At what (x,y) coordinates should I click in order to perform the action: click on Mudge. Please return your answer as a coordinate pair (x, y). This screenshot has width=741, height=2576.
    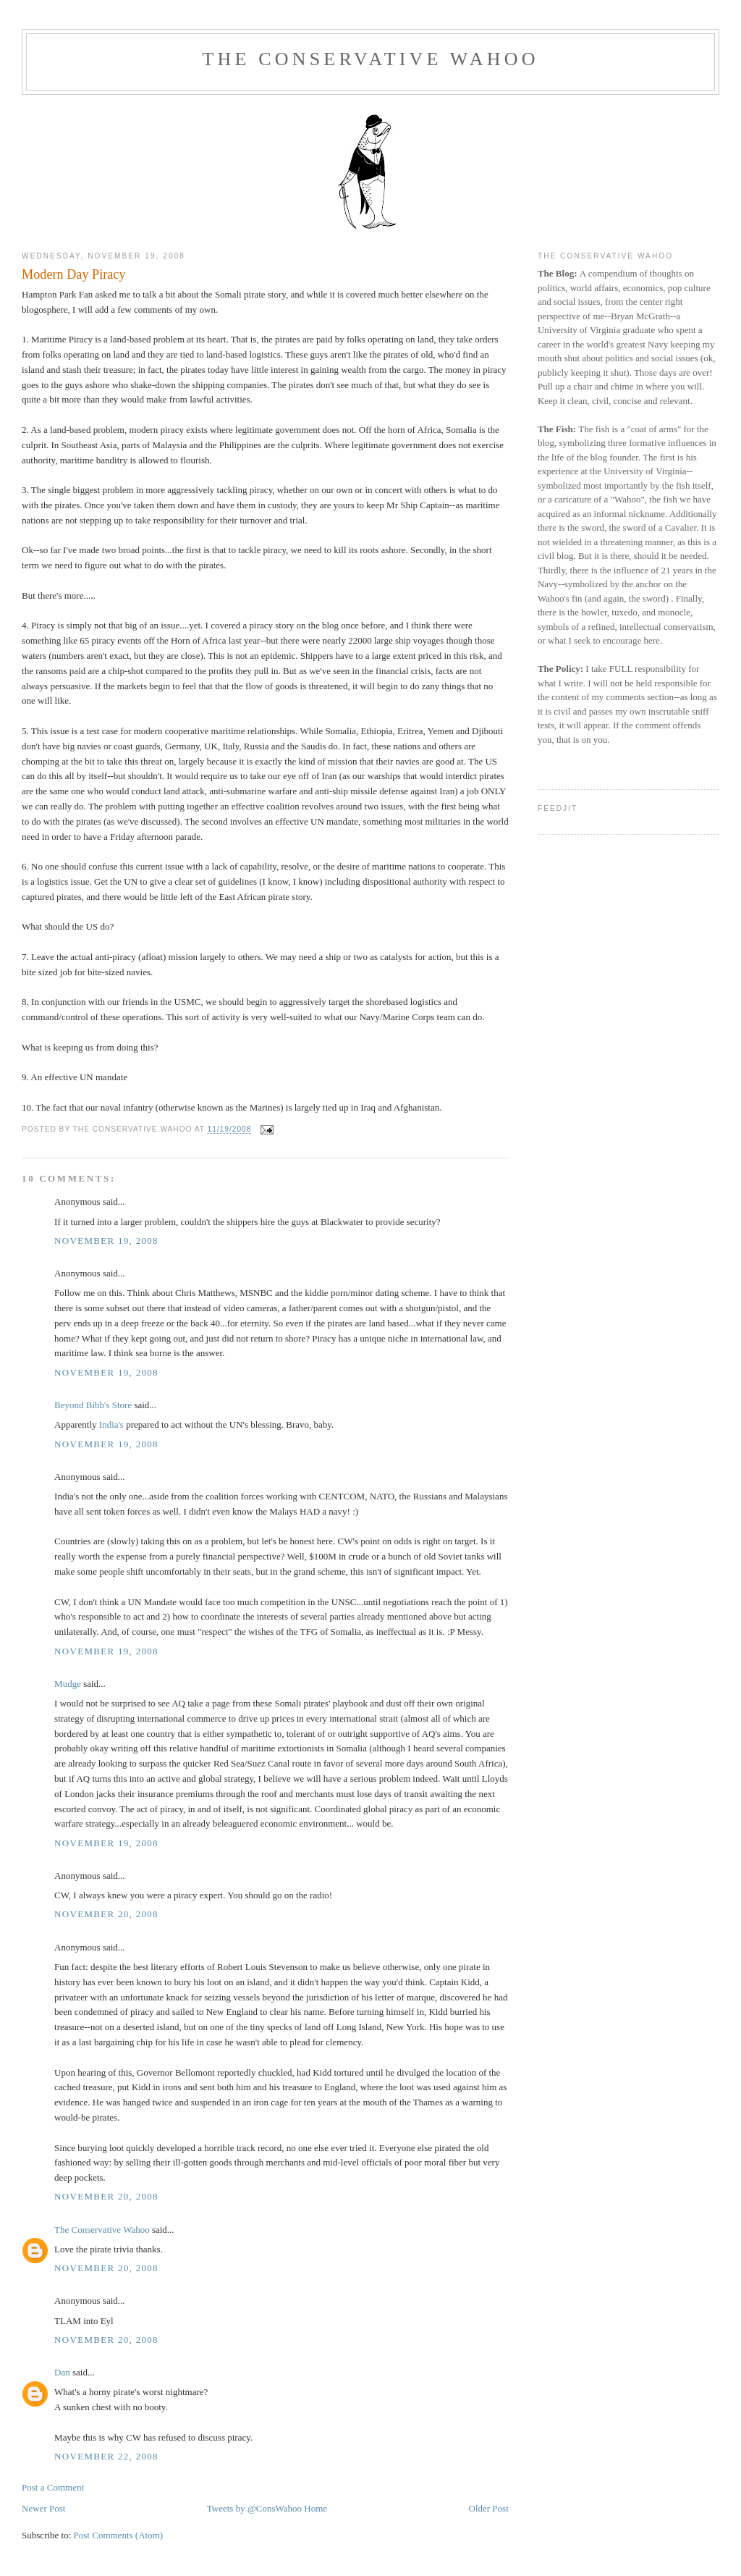
    Looking at the image, I should click on (67, 1683).